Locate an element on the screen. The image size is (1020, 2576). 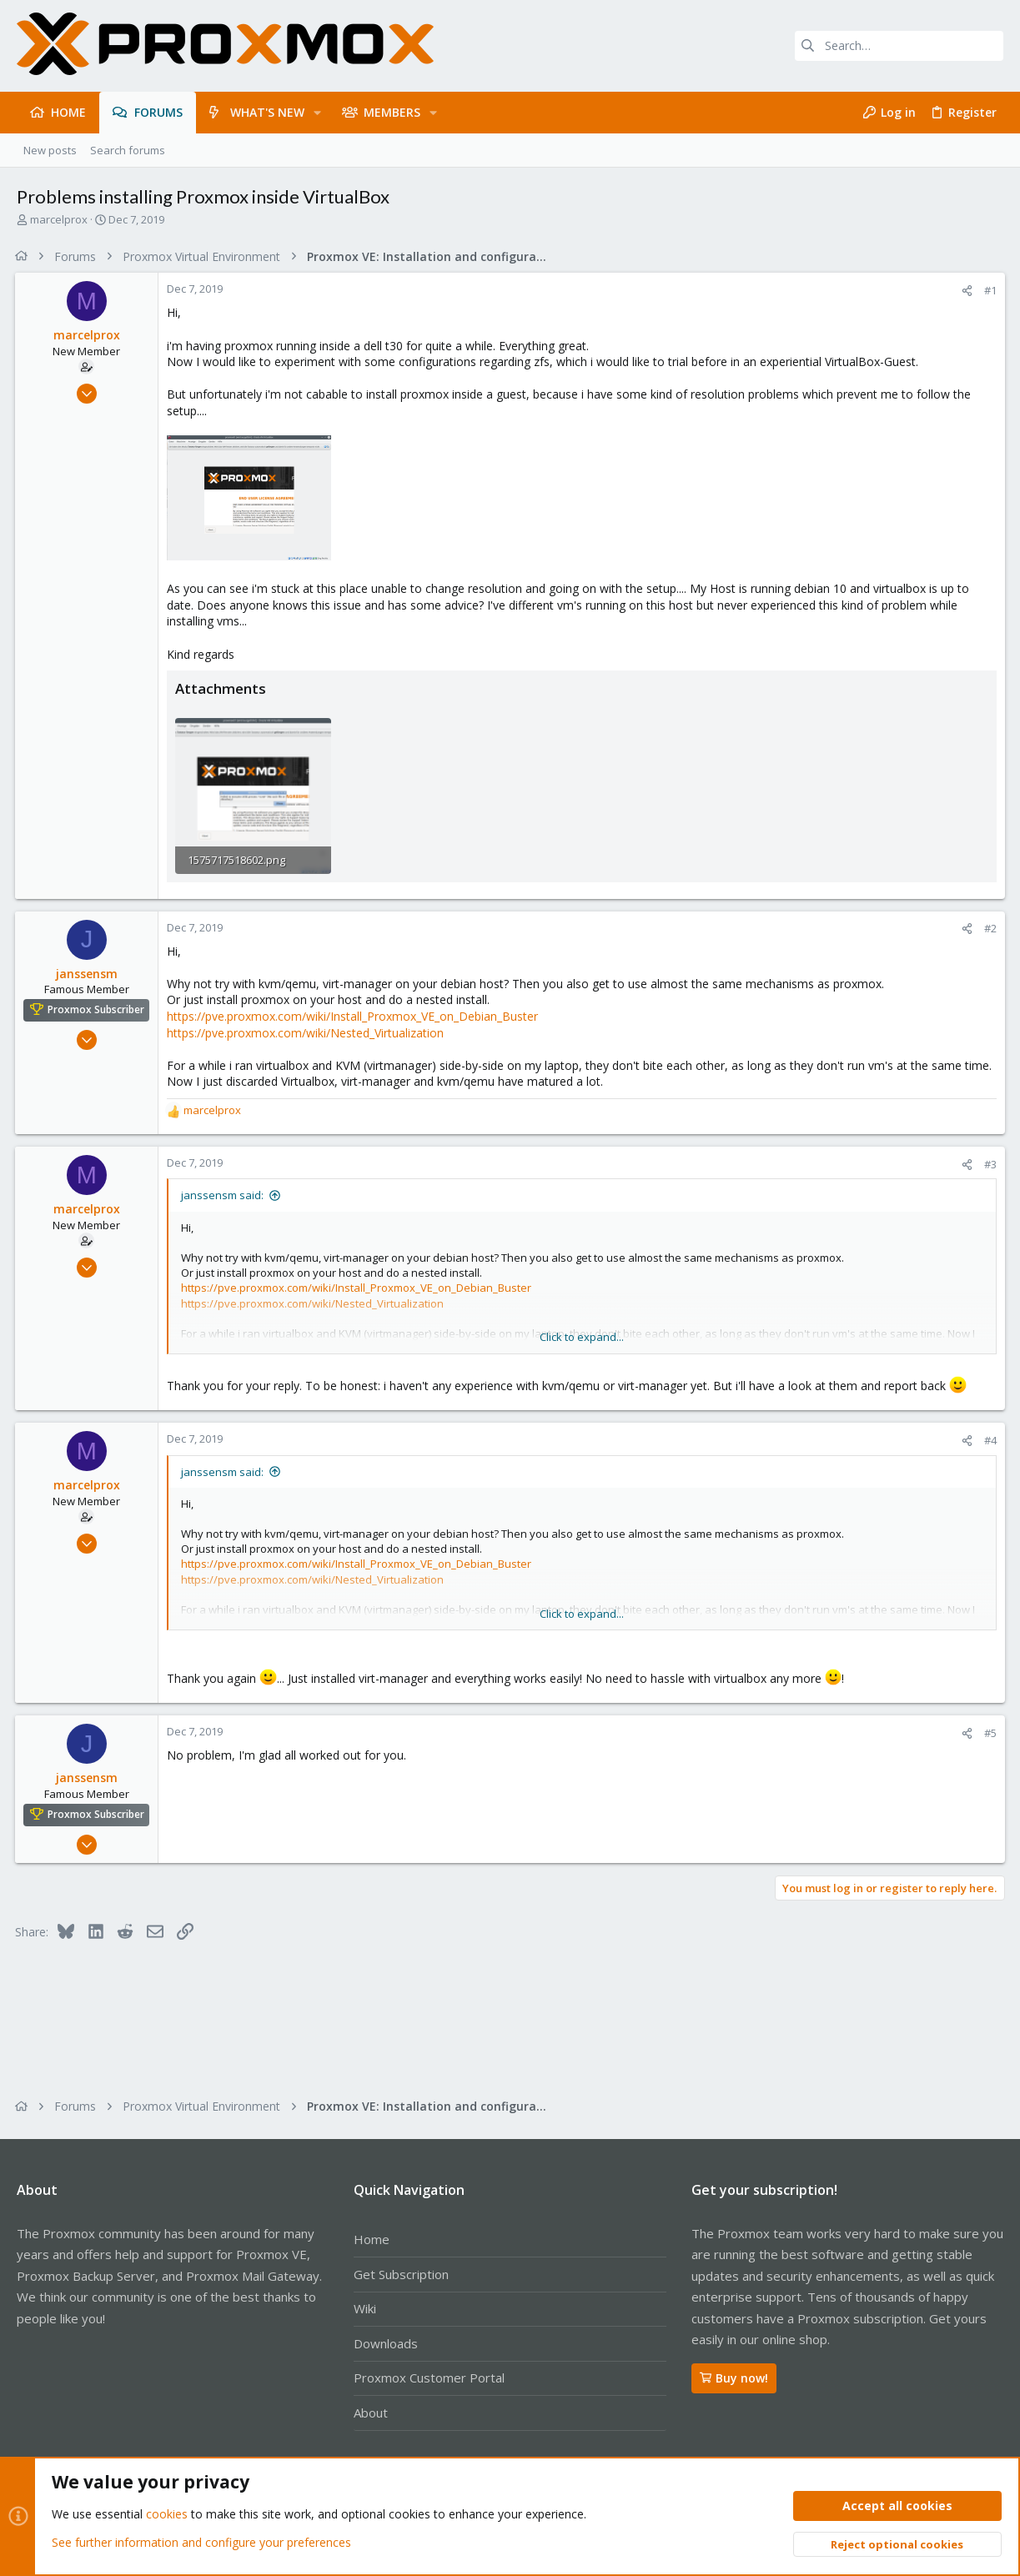
Wiki is located at coordinates (365, 2308).